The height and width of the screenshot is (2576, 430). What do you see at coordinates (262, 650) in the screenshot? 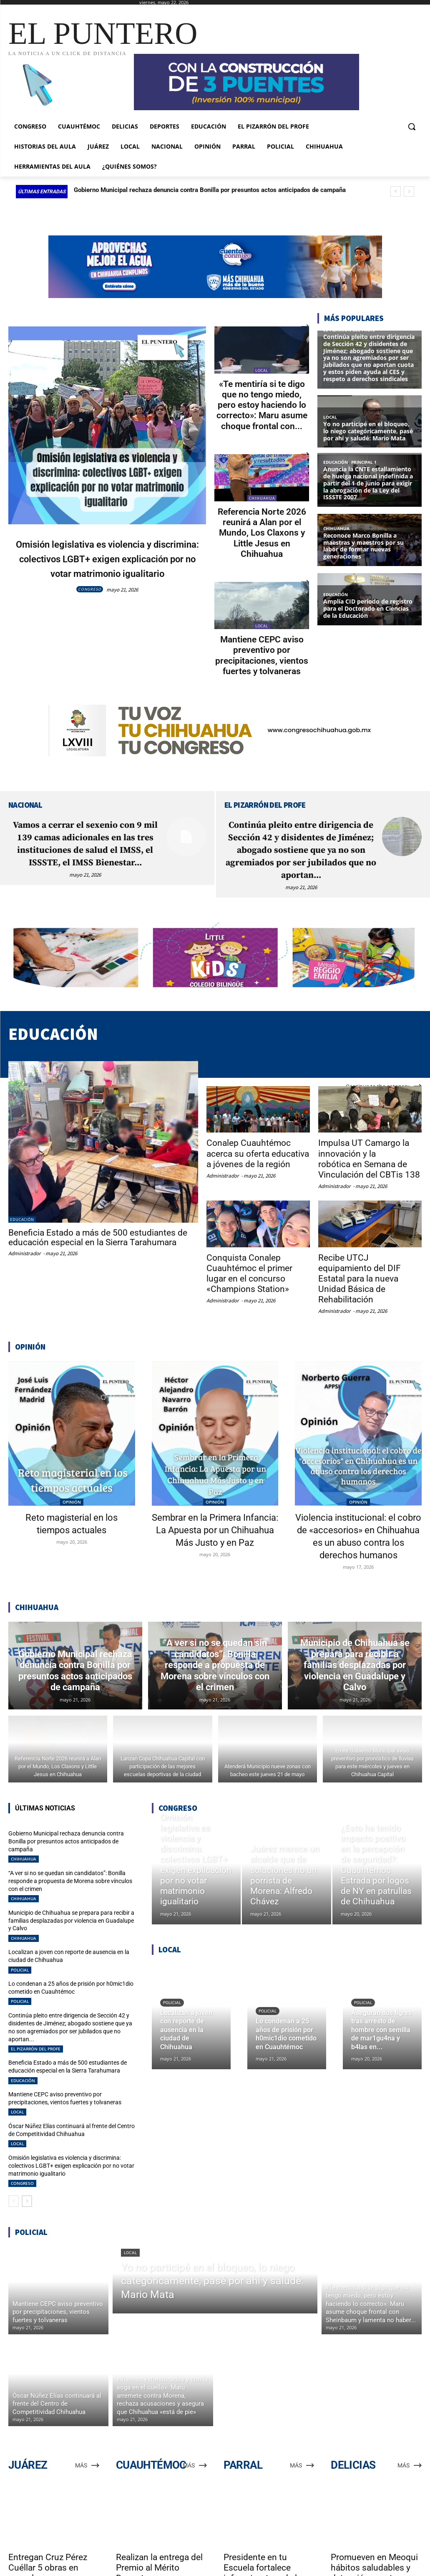
I see `Mantiene CEPC aviso preventivo por precipitaciones, vientos fuertes y tolvaneras` at bounding box center [262, 650].